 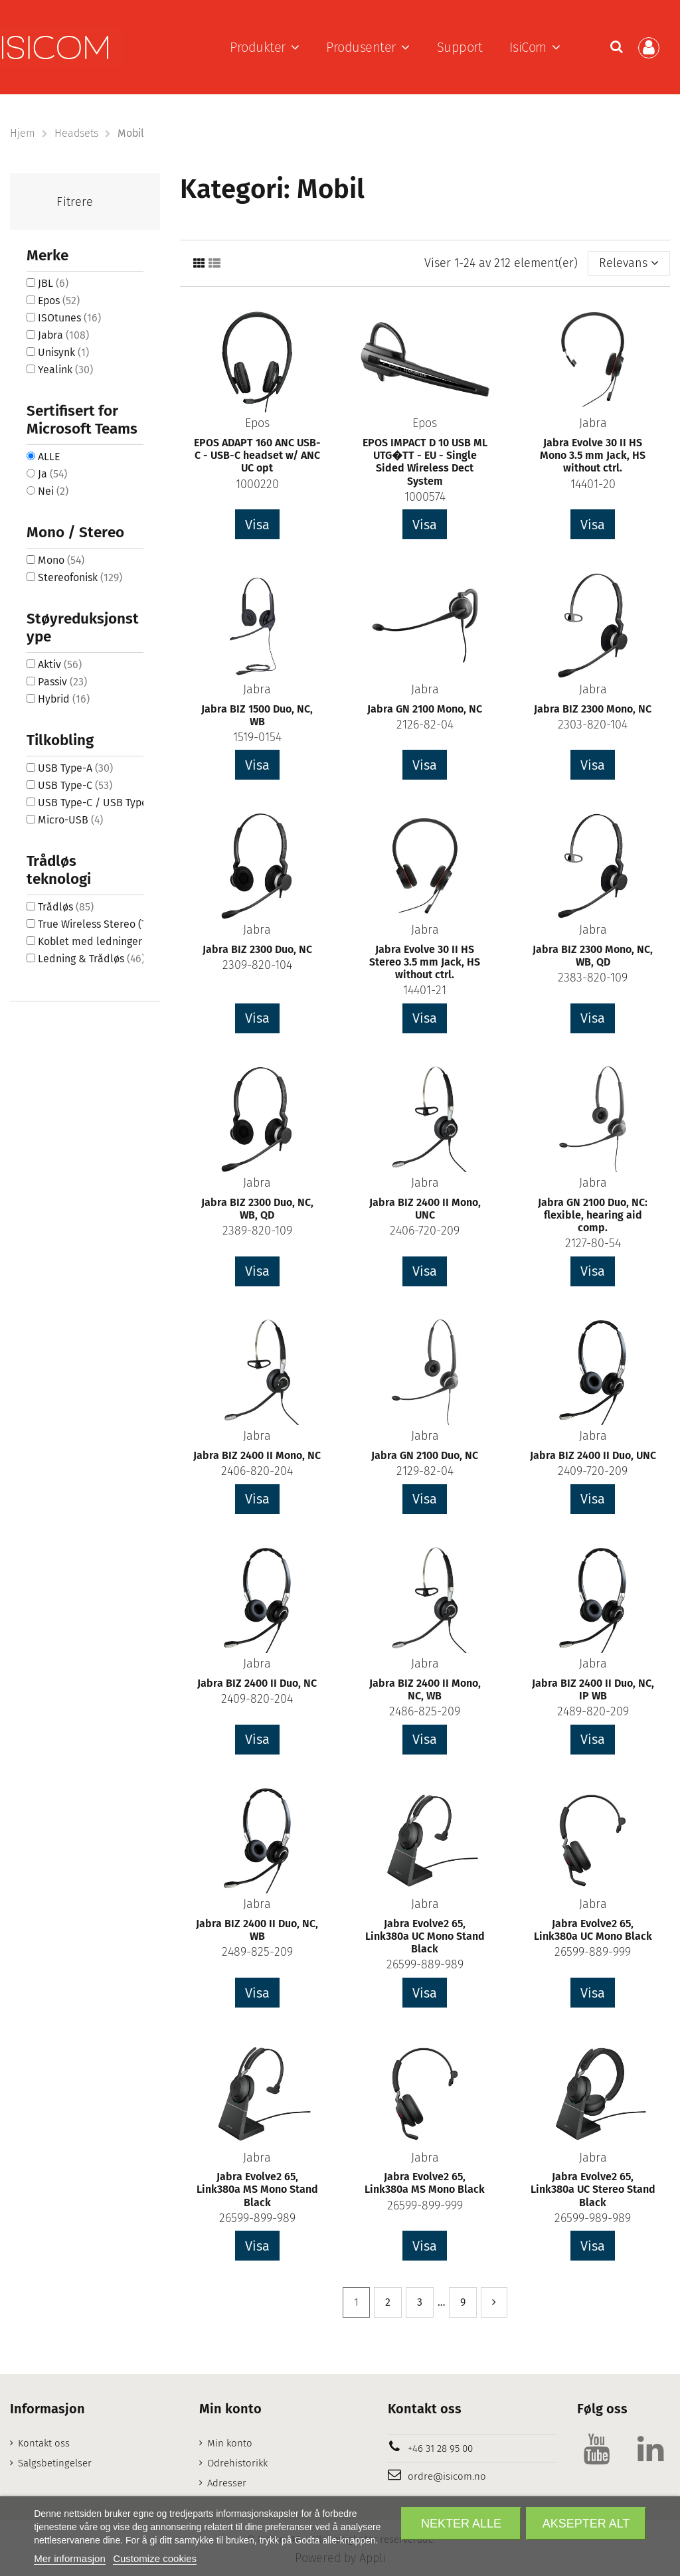 I want to click on 1000574, so click(x=425, y=496).